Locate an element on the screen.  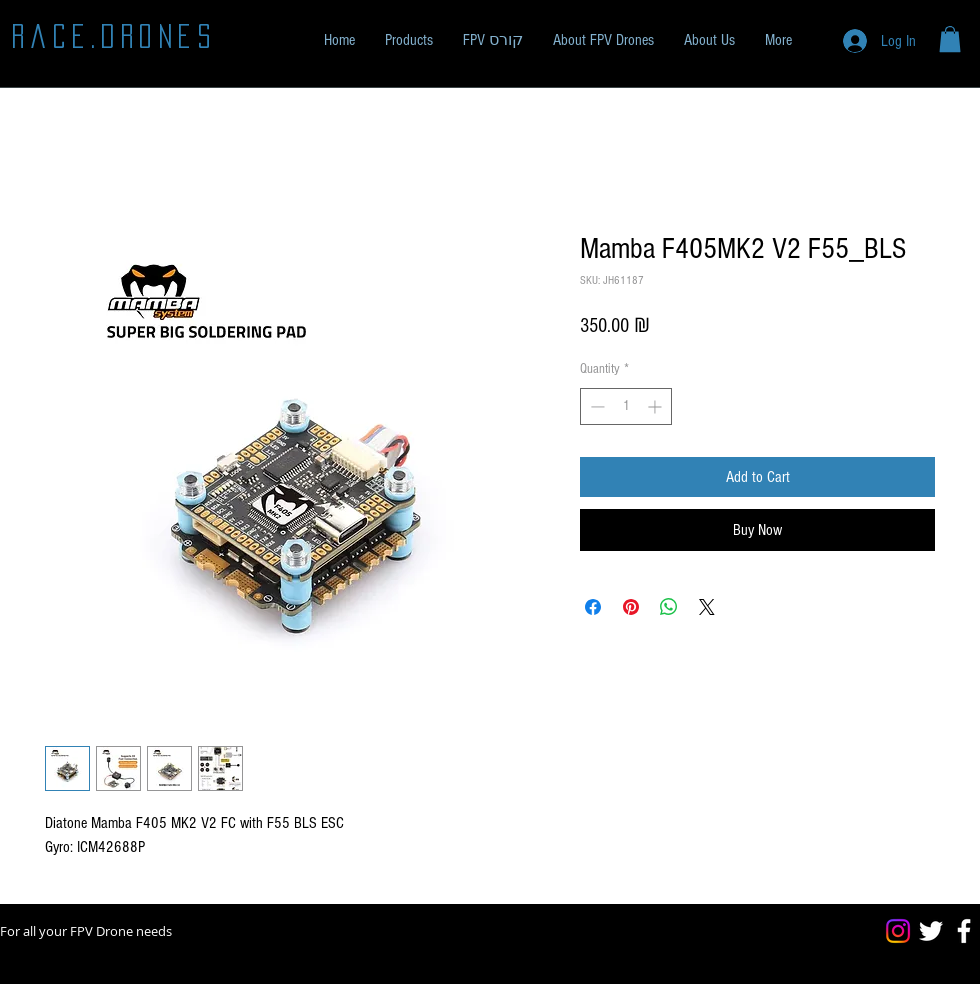
[button] is located at coordinates (409, 40).